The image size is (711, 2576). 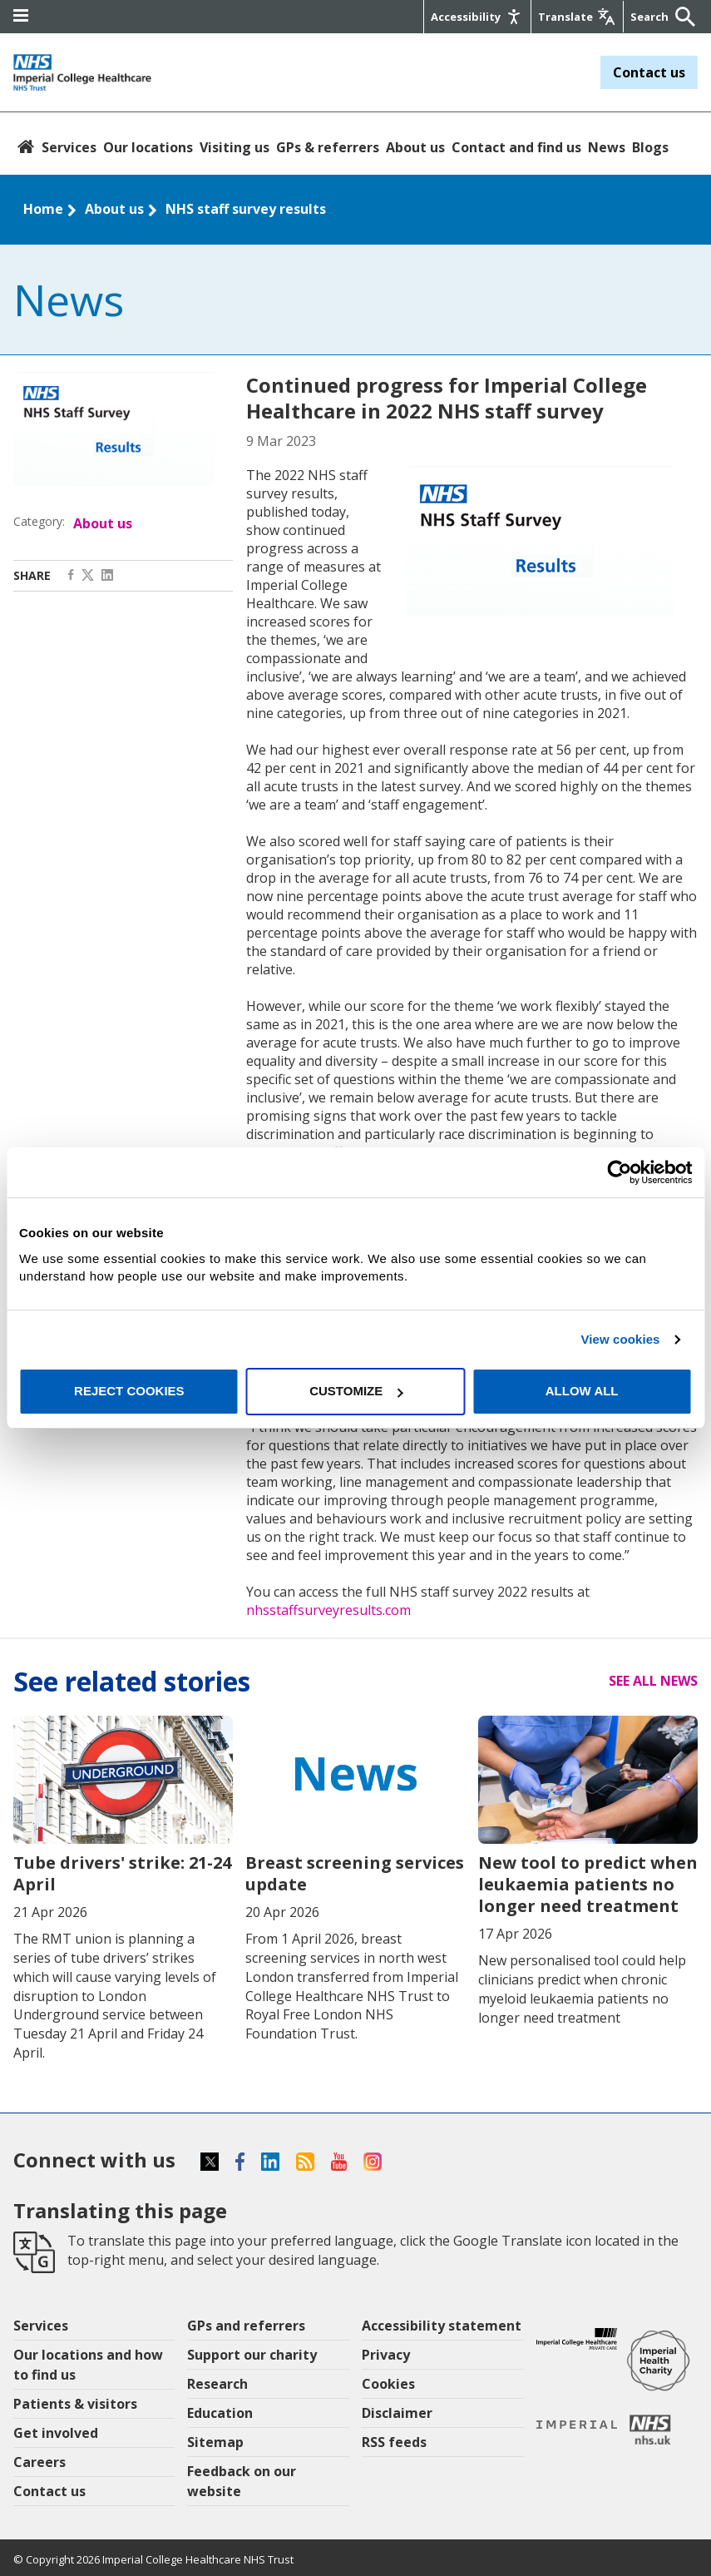 I want to click on [Accessibility], so click(x=476, y=17).